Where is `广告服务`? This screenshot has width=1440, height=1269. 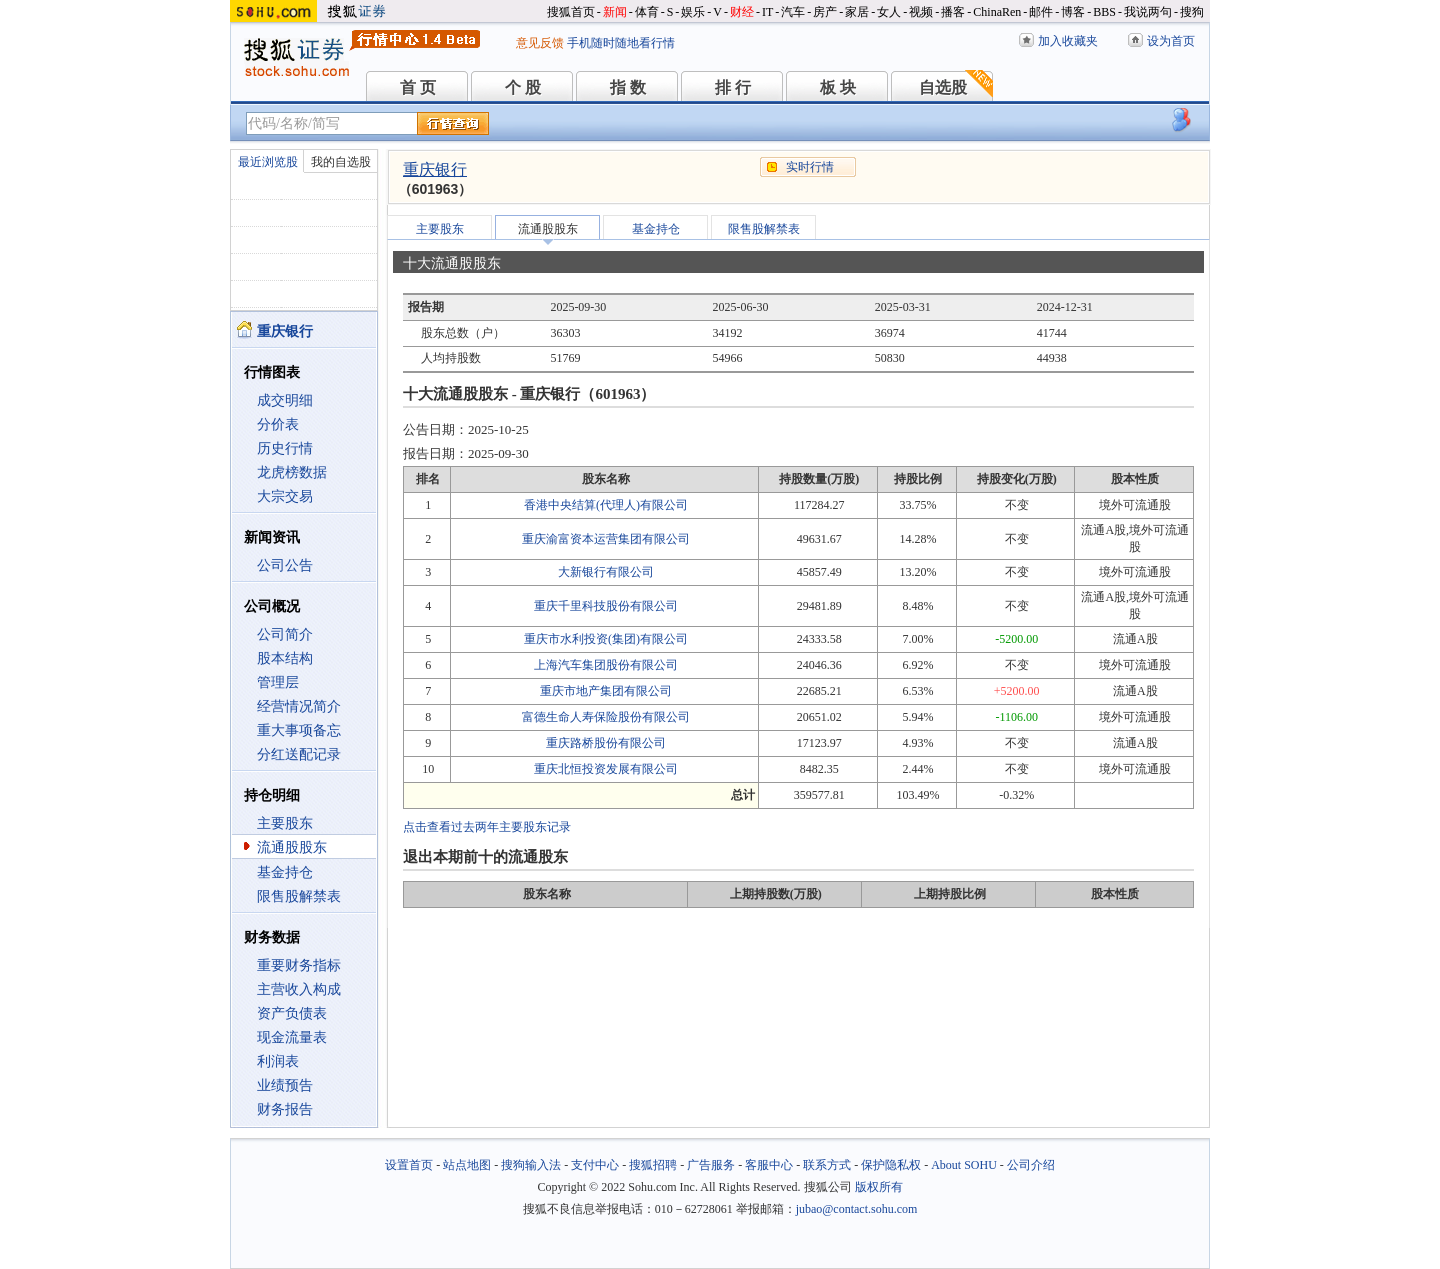
广告服务 is located at coordinates (711, 1165).